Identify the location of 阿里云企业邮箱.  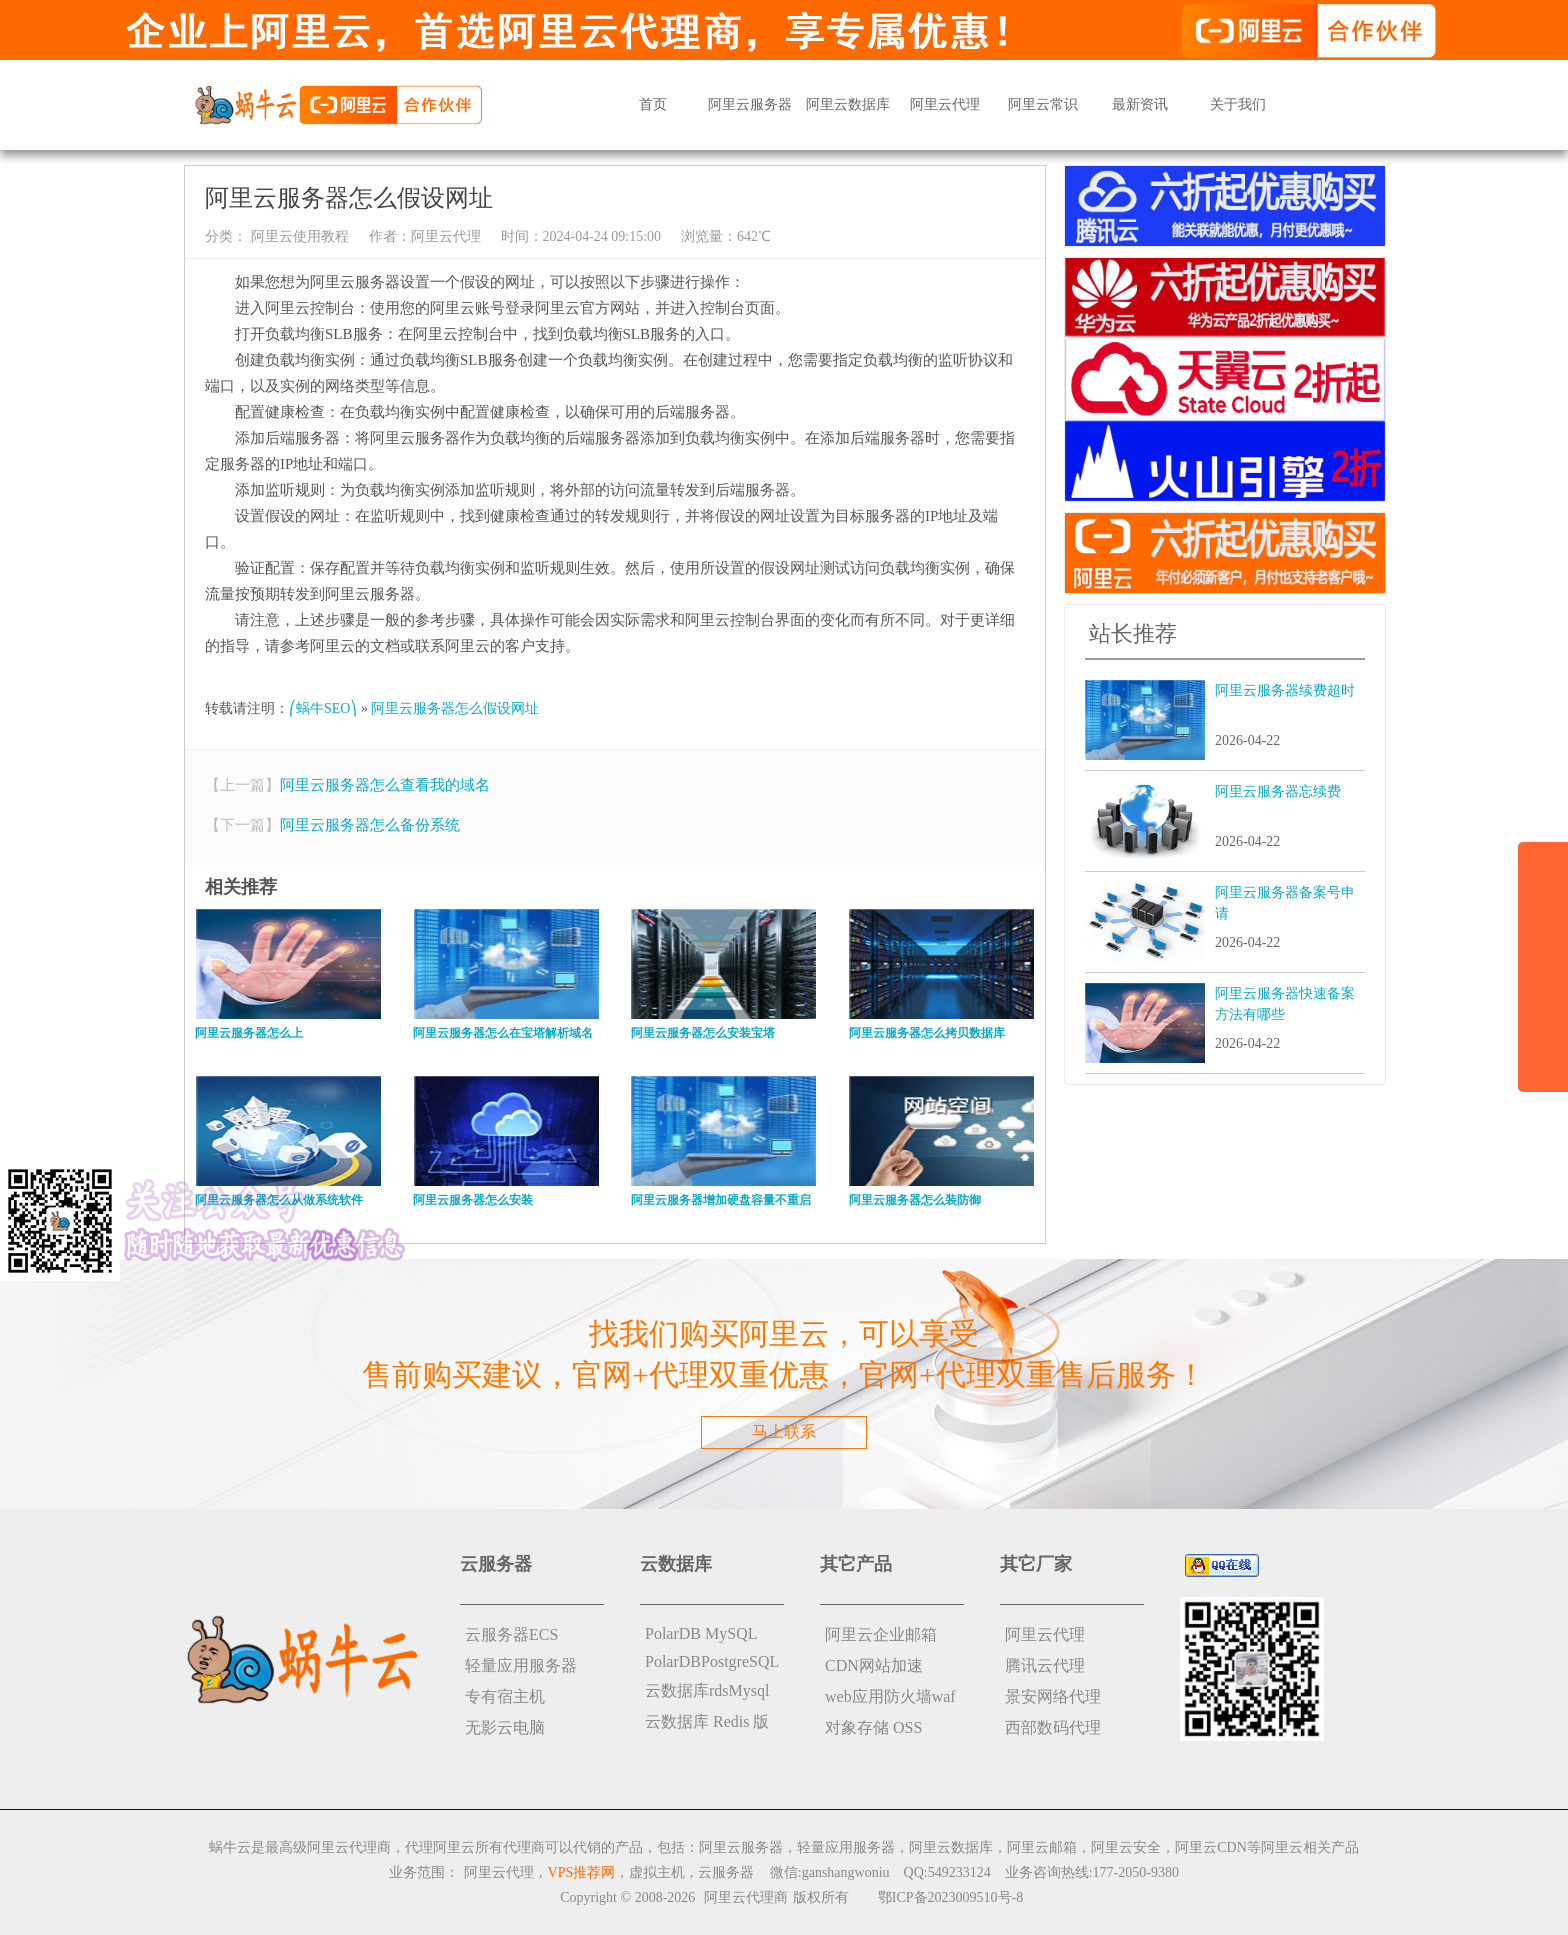
(881, 1634).